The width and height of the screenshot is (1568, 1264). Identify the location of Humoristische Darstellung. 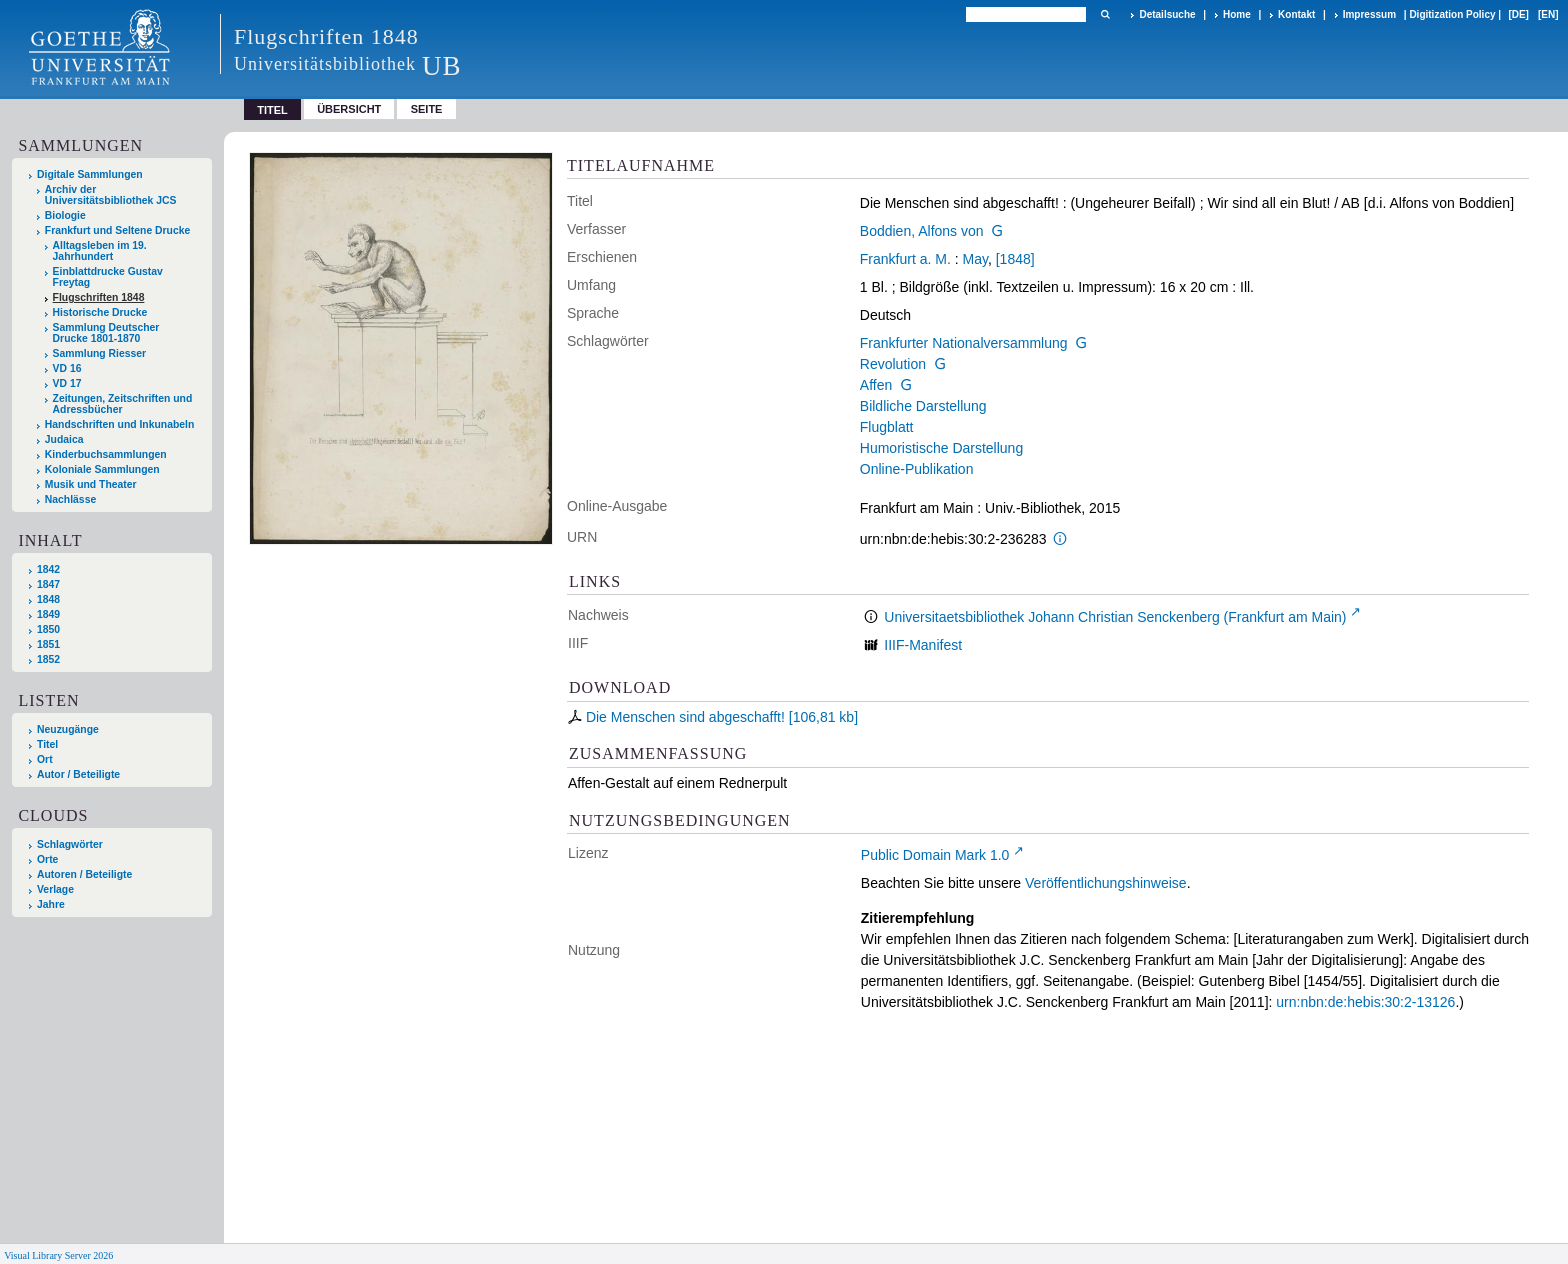
(941, 448).